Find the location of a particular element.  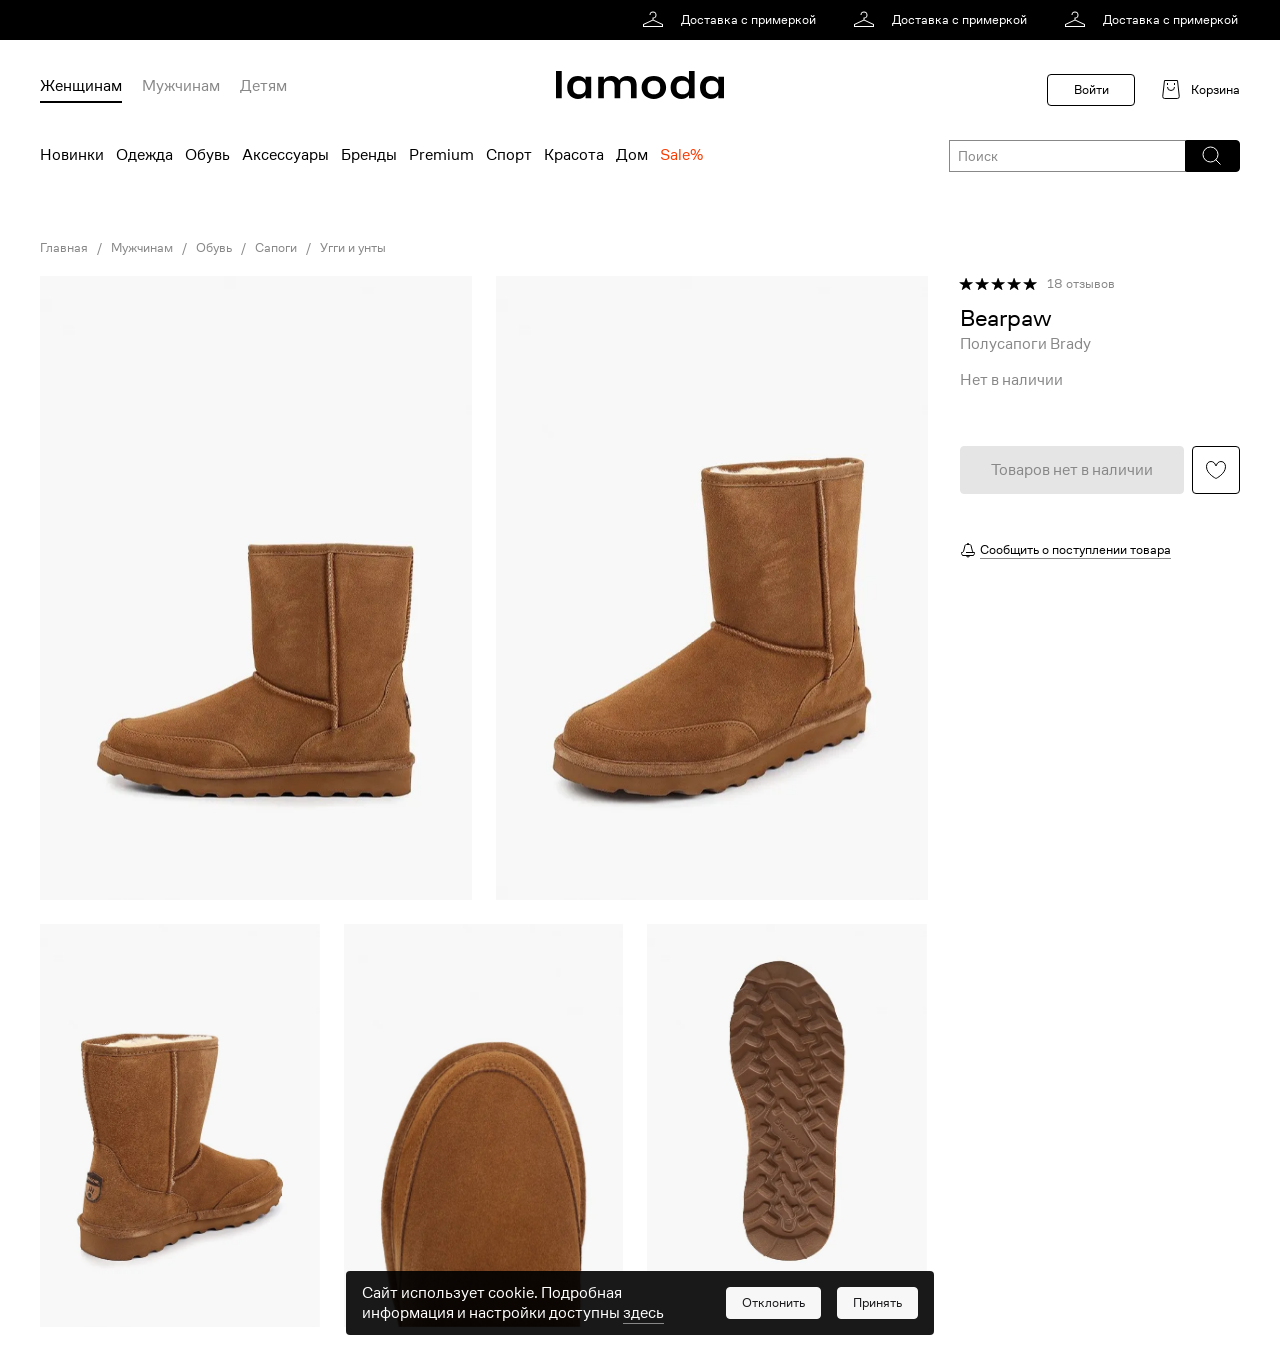

[link] is located at coordinates (732, 20).